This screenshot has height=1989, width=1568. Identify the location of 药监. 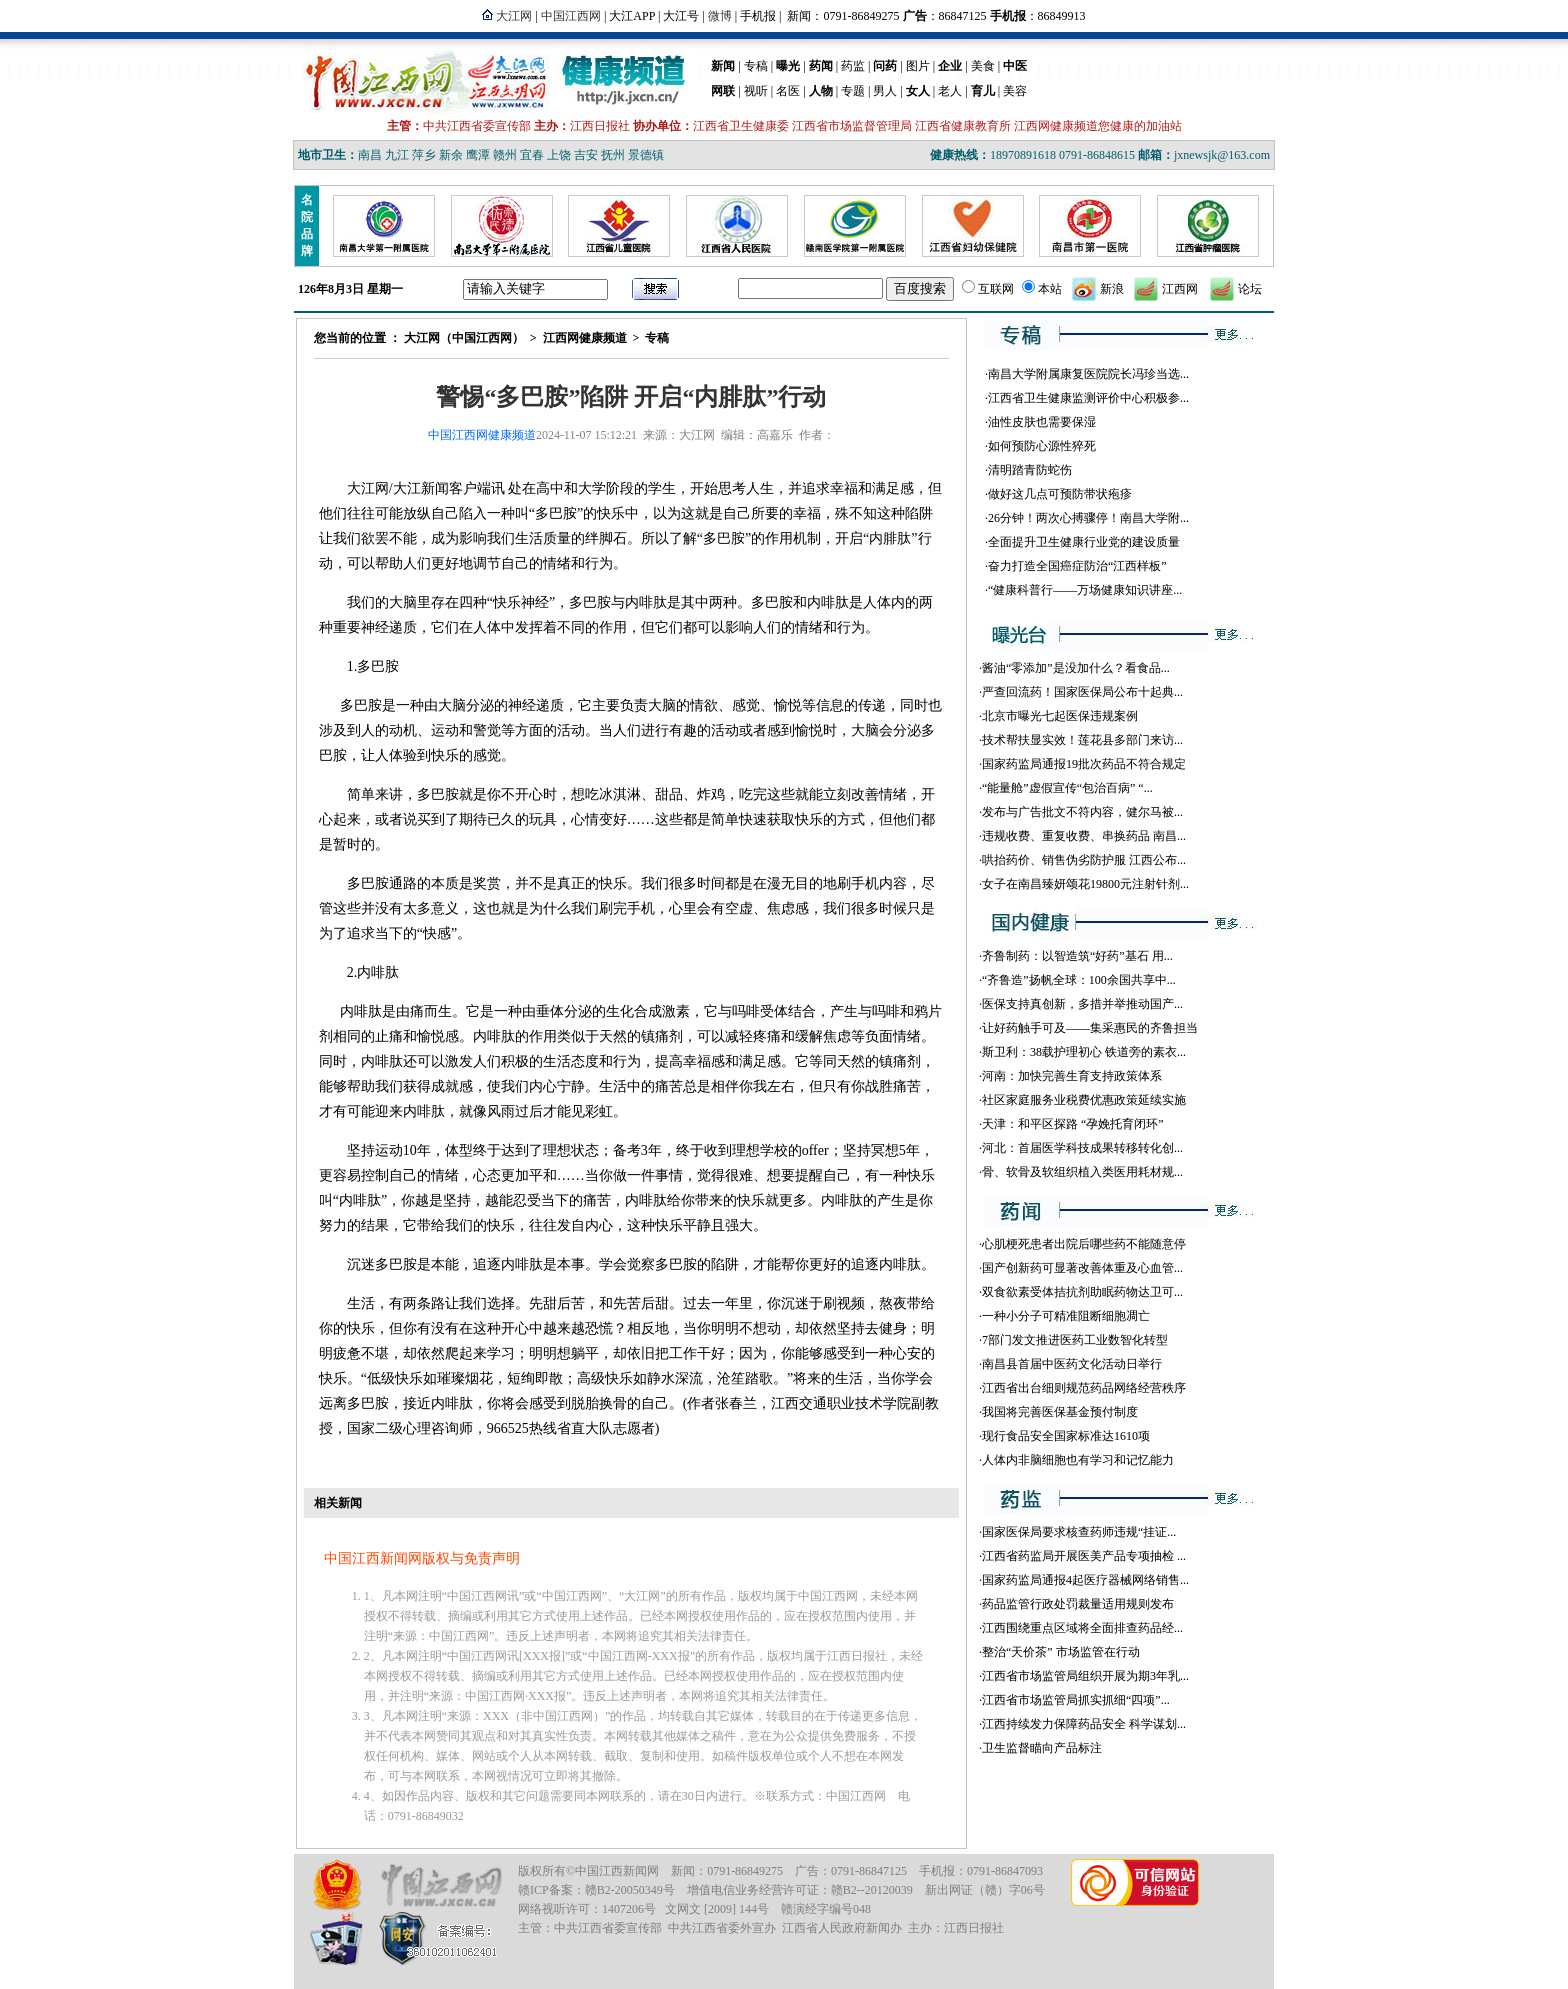
(853, 66).